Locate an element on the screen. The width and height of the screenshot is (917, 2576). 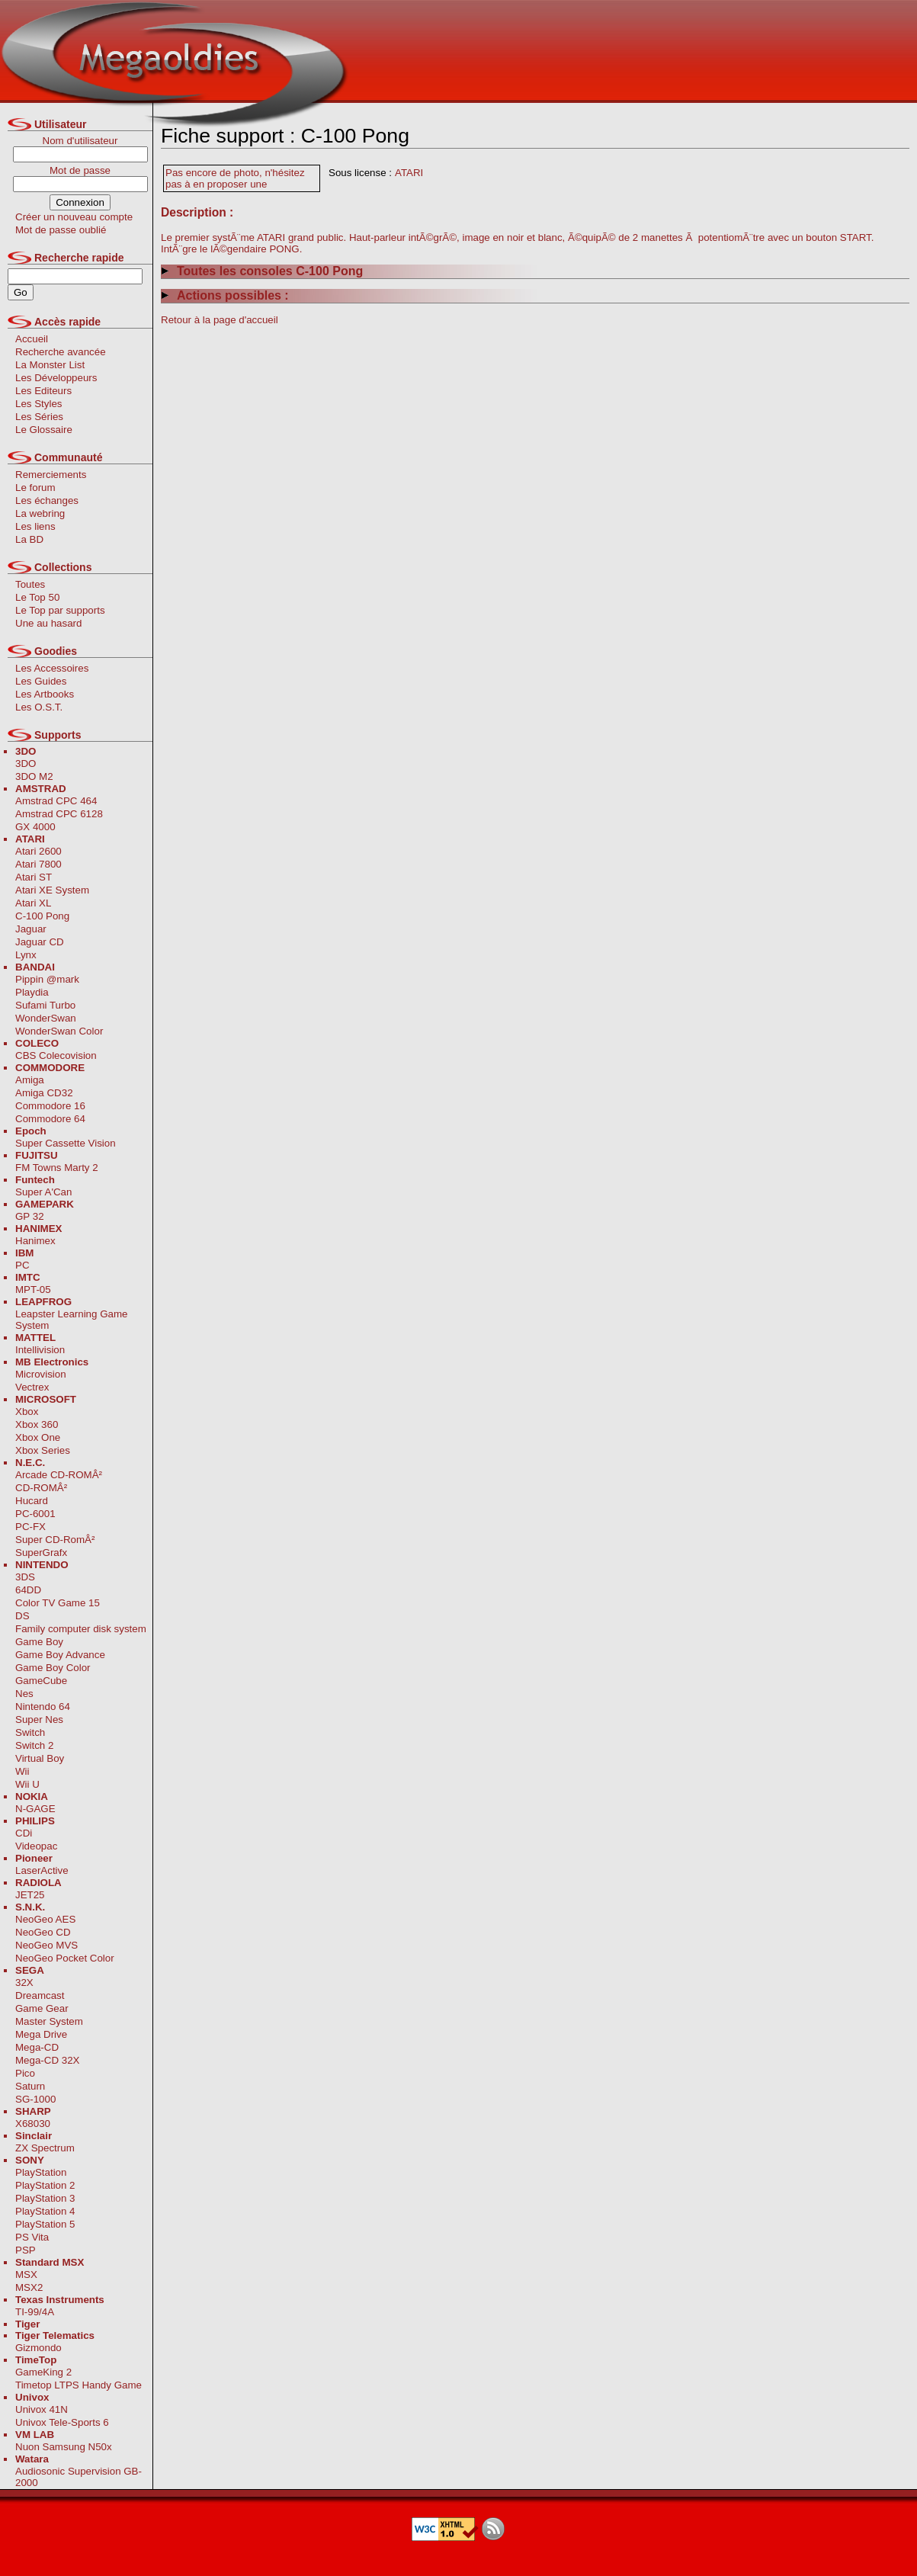
C-100 Pong is located at coordinates (42, 916).